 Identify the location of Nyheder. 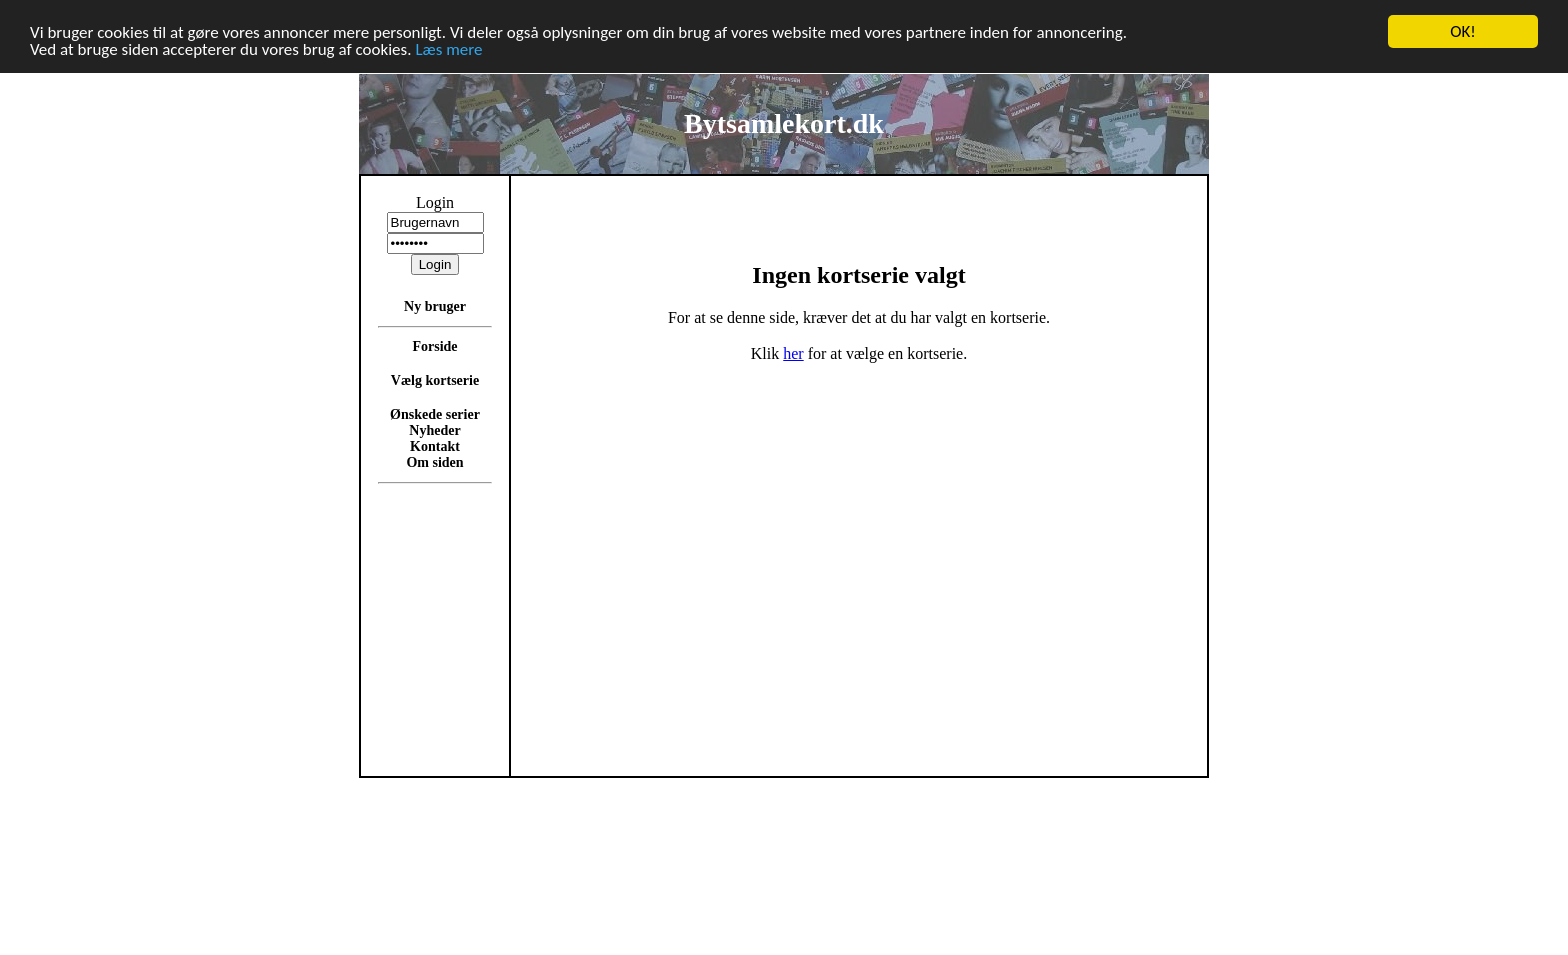
(434, 430).